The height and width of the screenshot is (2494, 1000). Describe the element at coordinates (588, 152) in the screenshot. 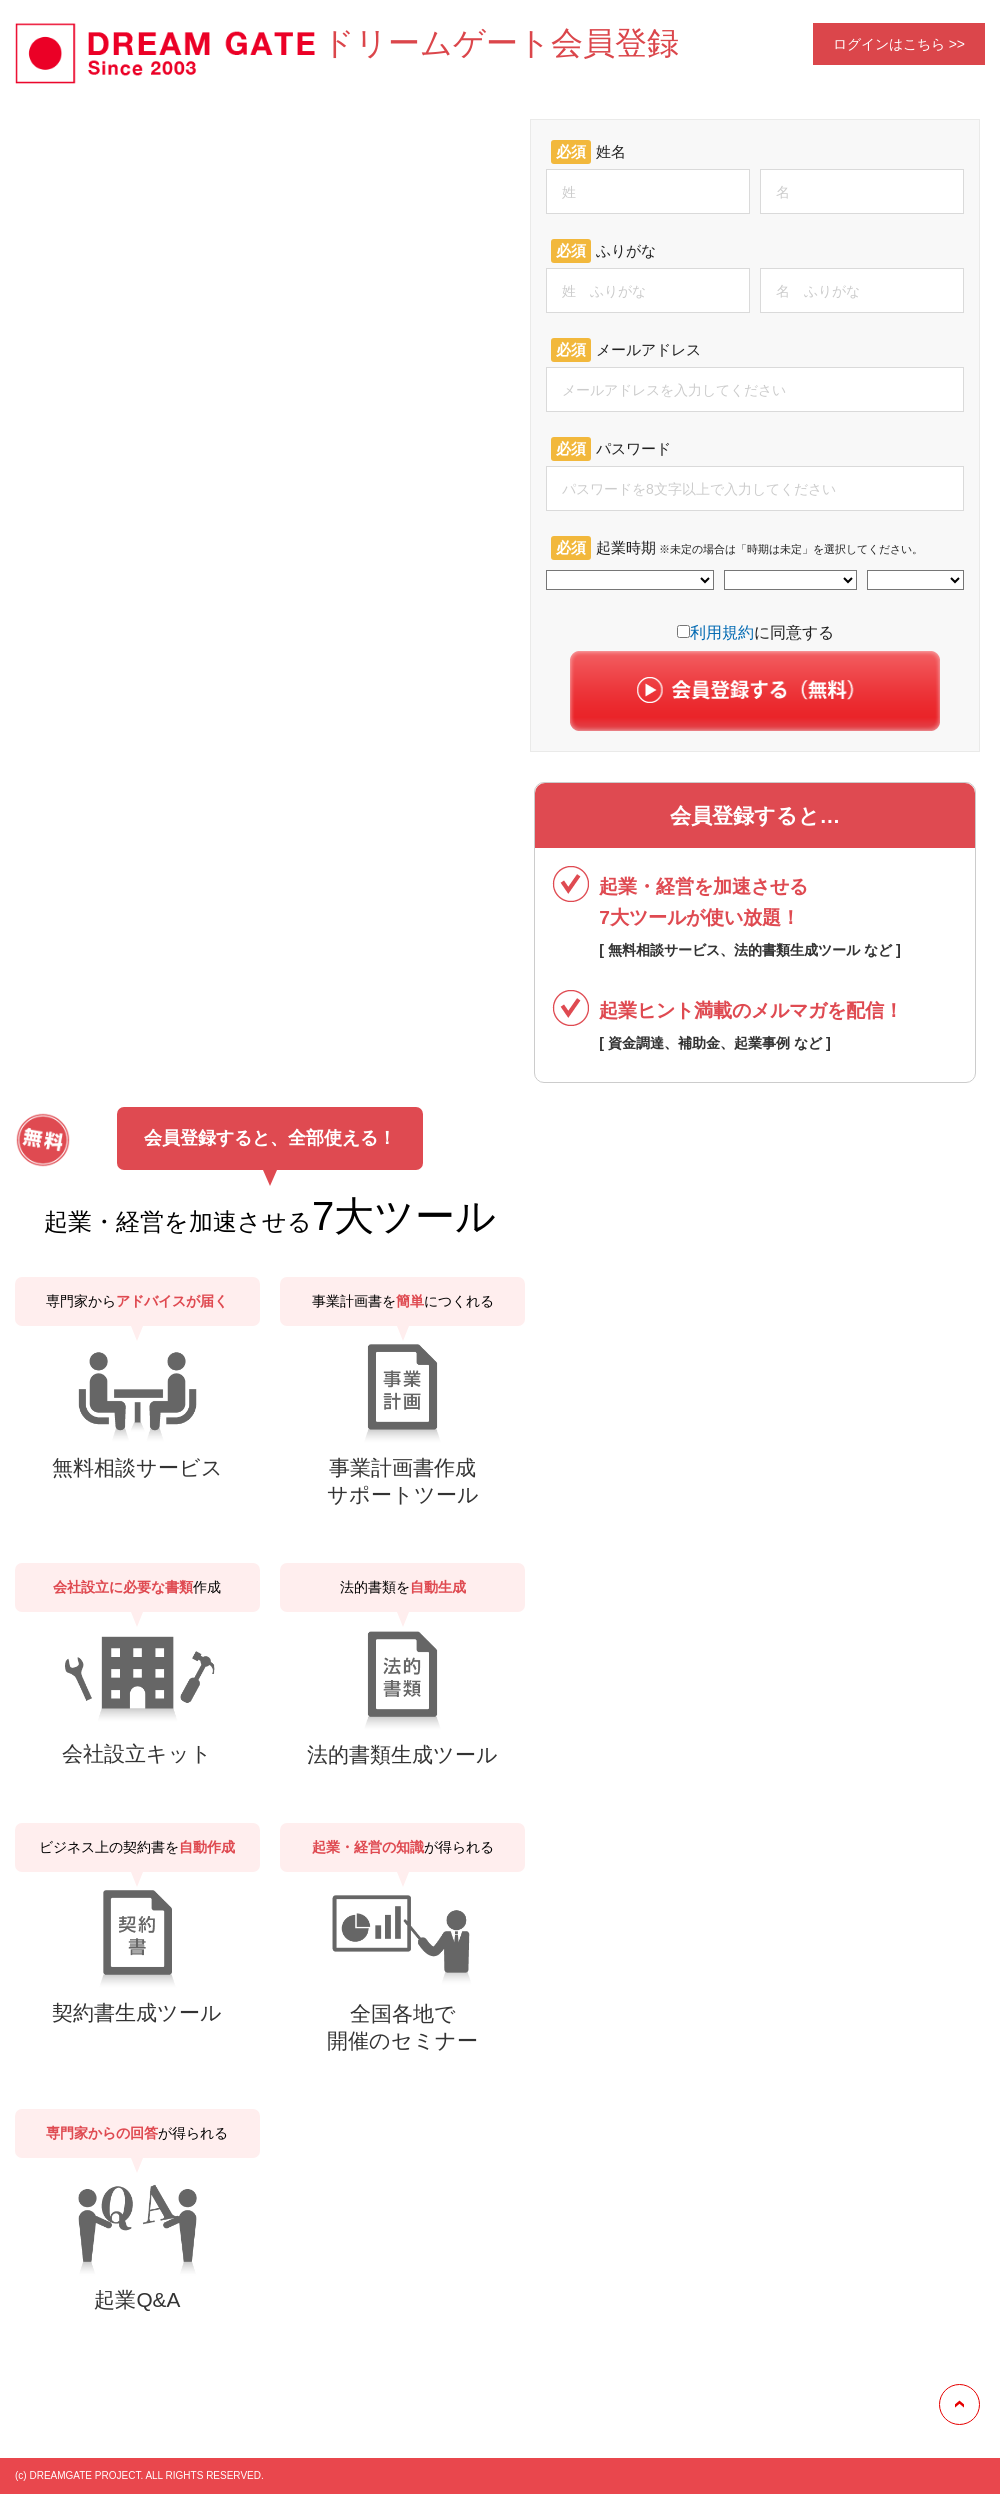

I see `姓名` at that location.